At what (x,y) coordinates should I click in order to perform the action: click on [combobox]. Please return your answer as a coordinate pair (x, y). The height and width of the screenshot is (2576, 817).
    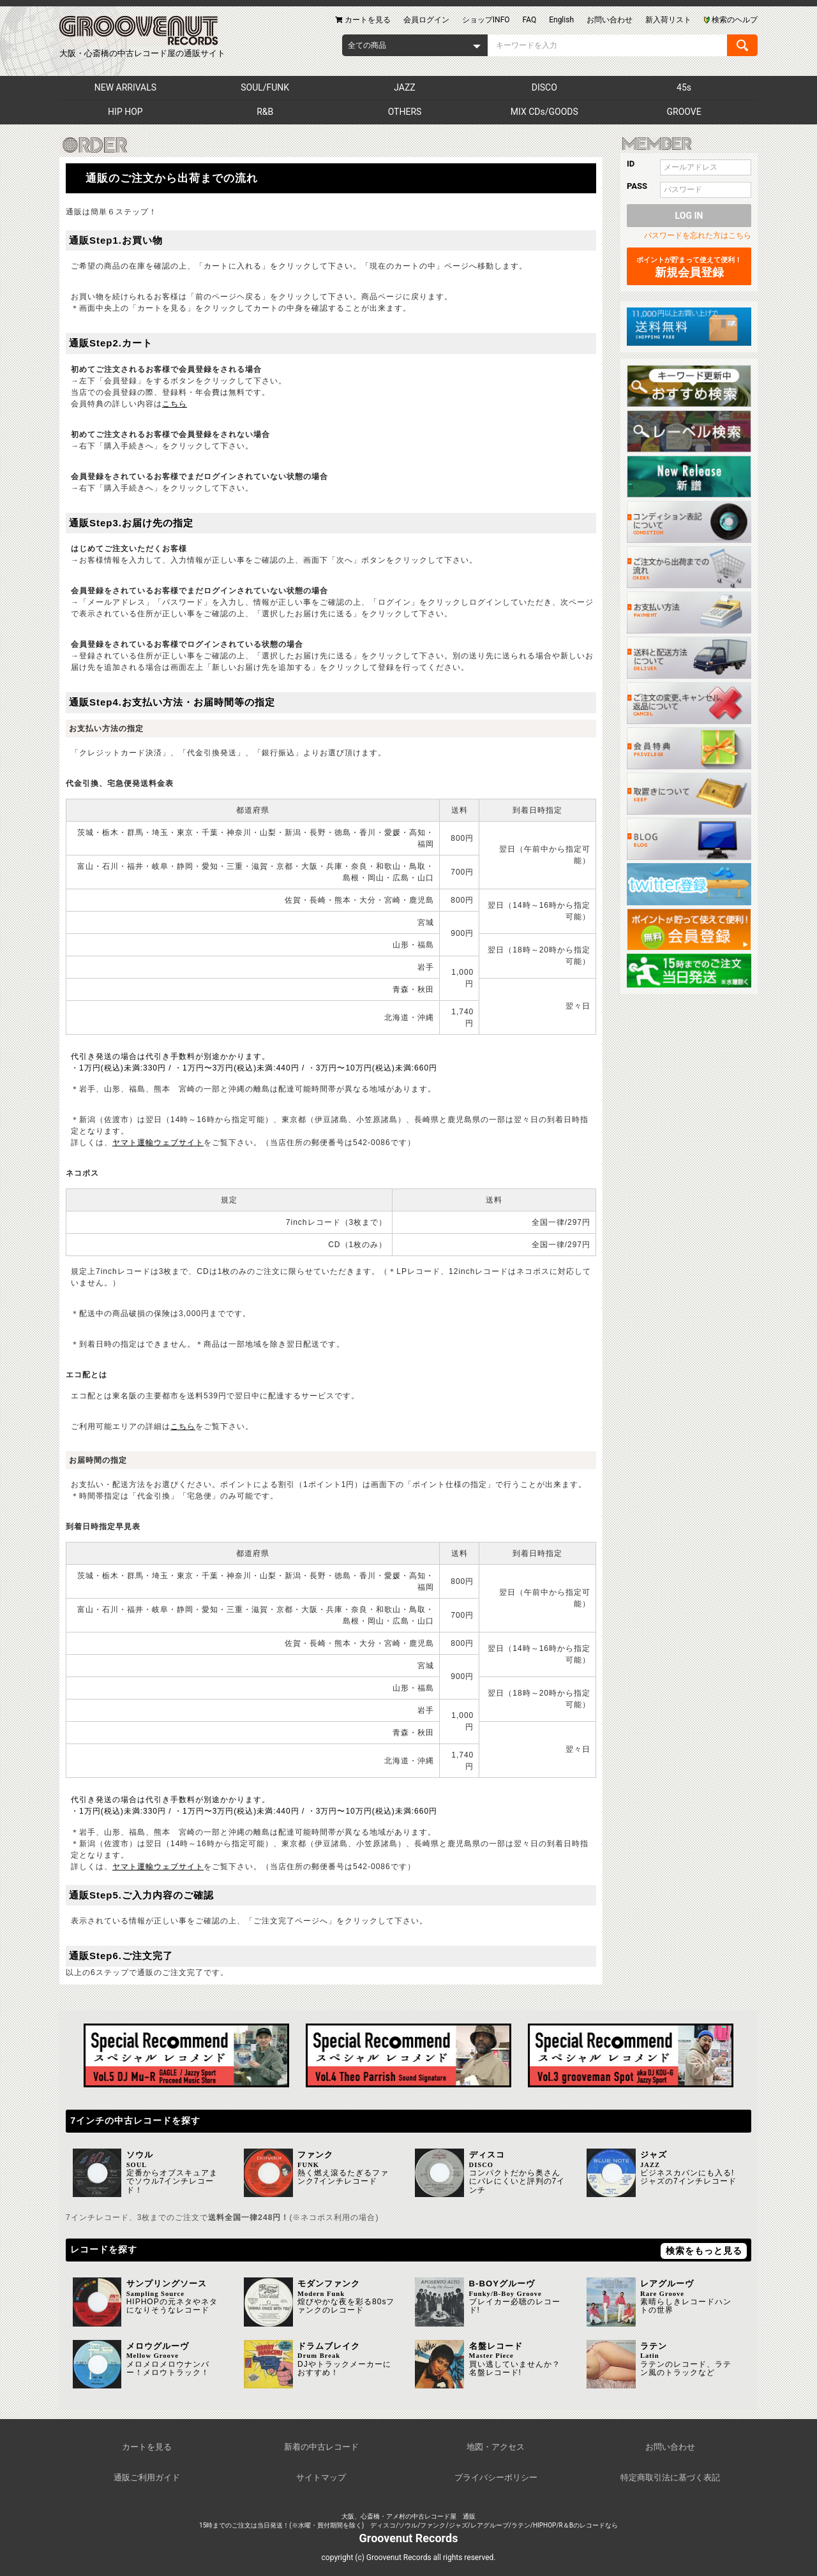
    Looking at the image, I should click on (415, 45).